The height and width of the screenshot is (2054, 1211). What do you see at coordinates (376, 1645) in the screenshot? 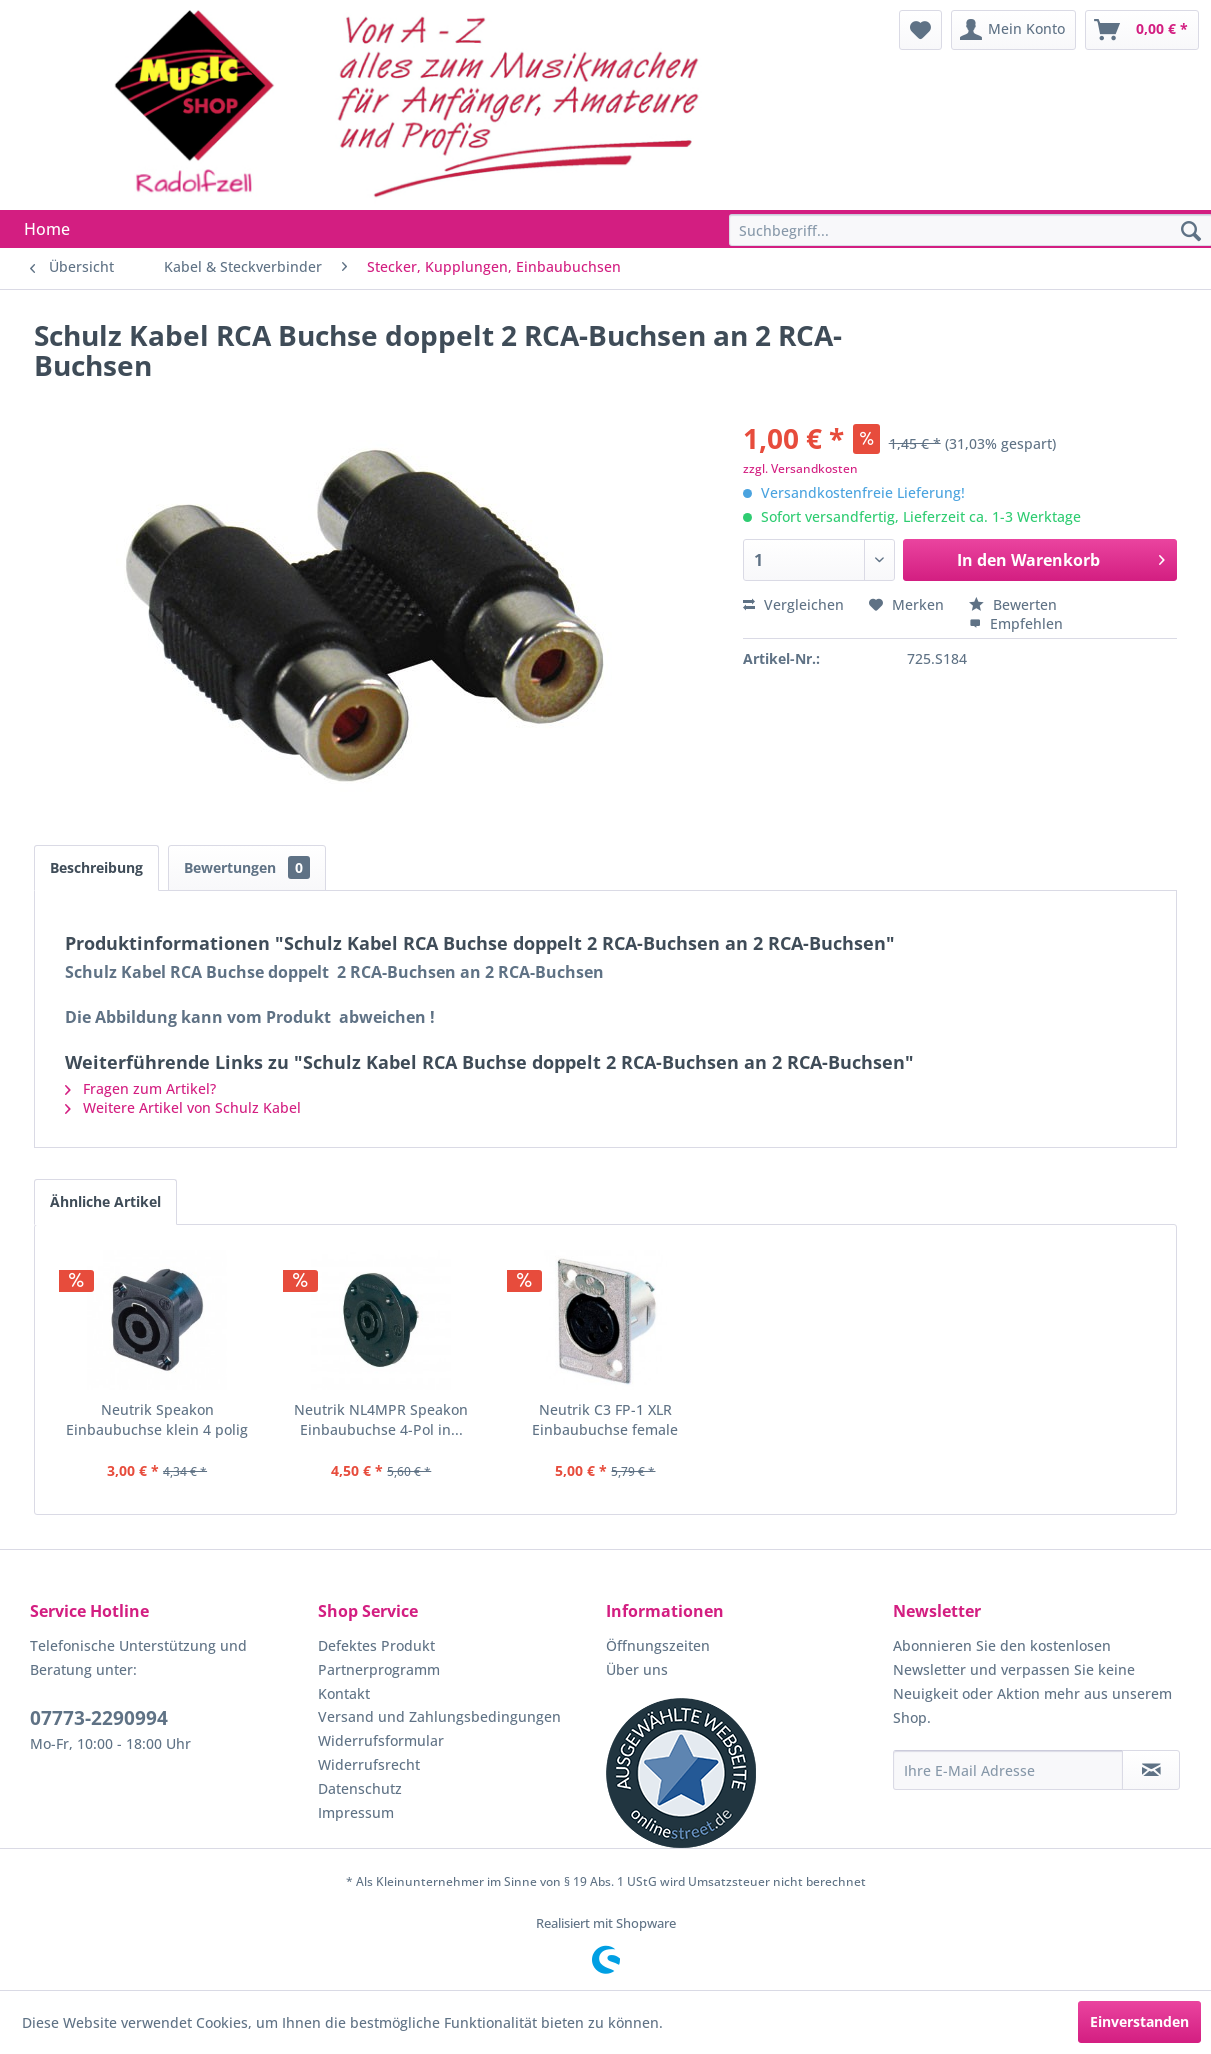
I see `Defektes Produkt` at bounding box center [376, 1645].